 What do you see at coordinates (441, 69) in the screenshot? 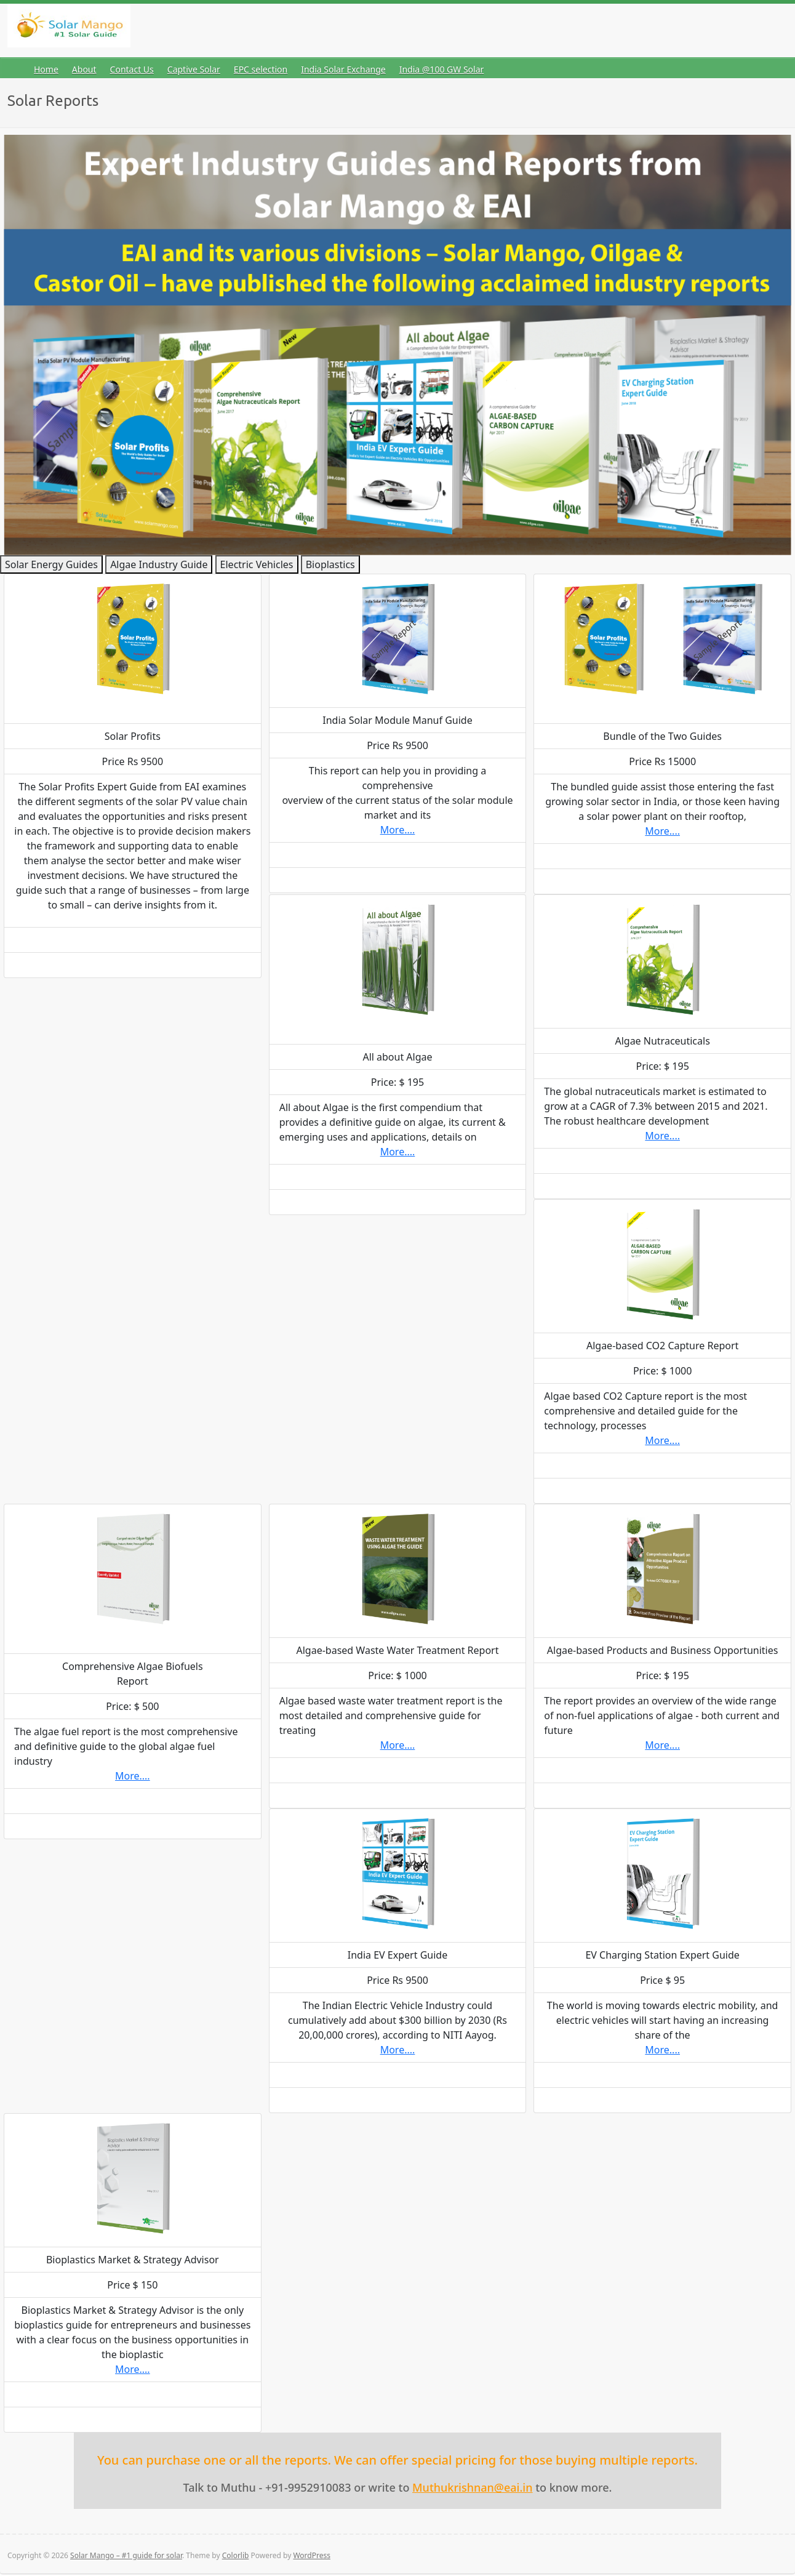
I see `India @100 GW Solar` at bounding box center [441, 69].